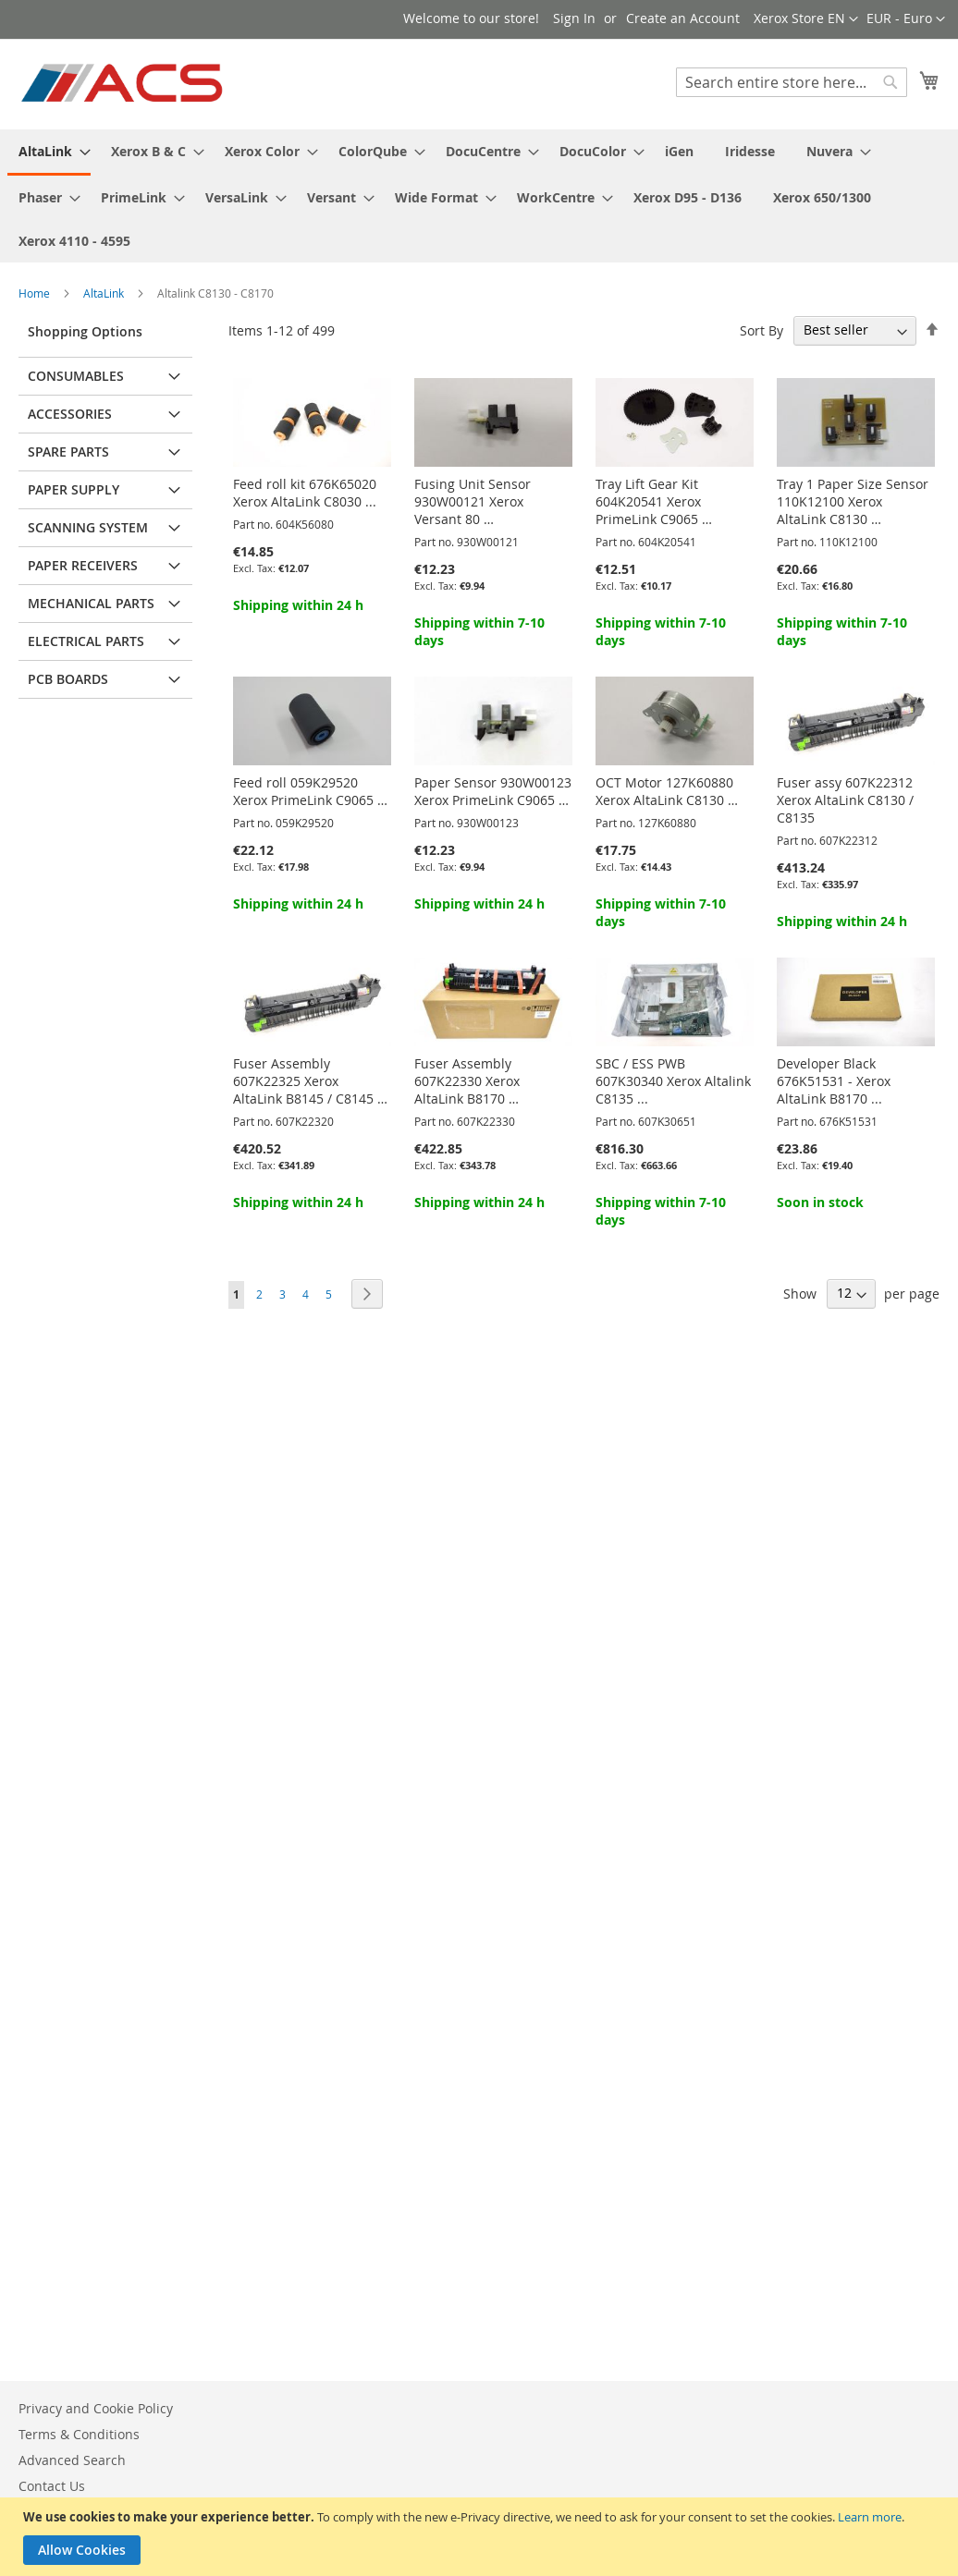  Describe the element at coordinates (791, 82) in the screenshot. I see `[combobox]` at that location.